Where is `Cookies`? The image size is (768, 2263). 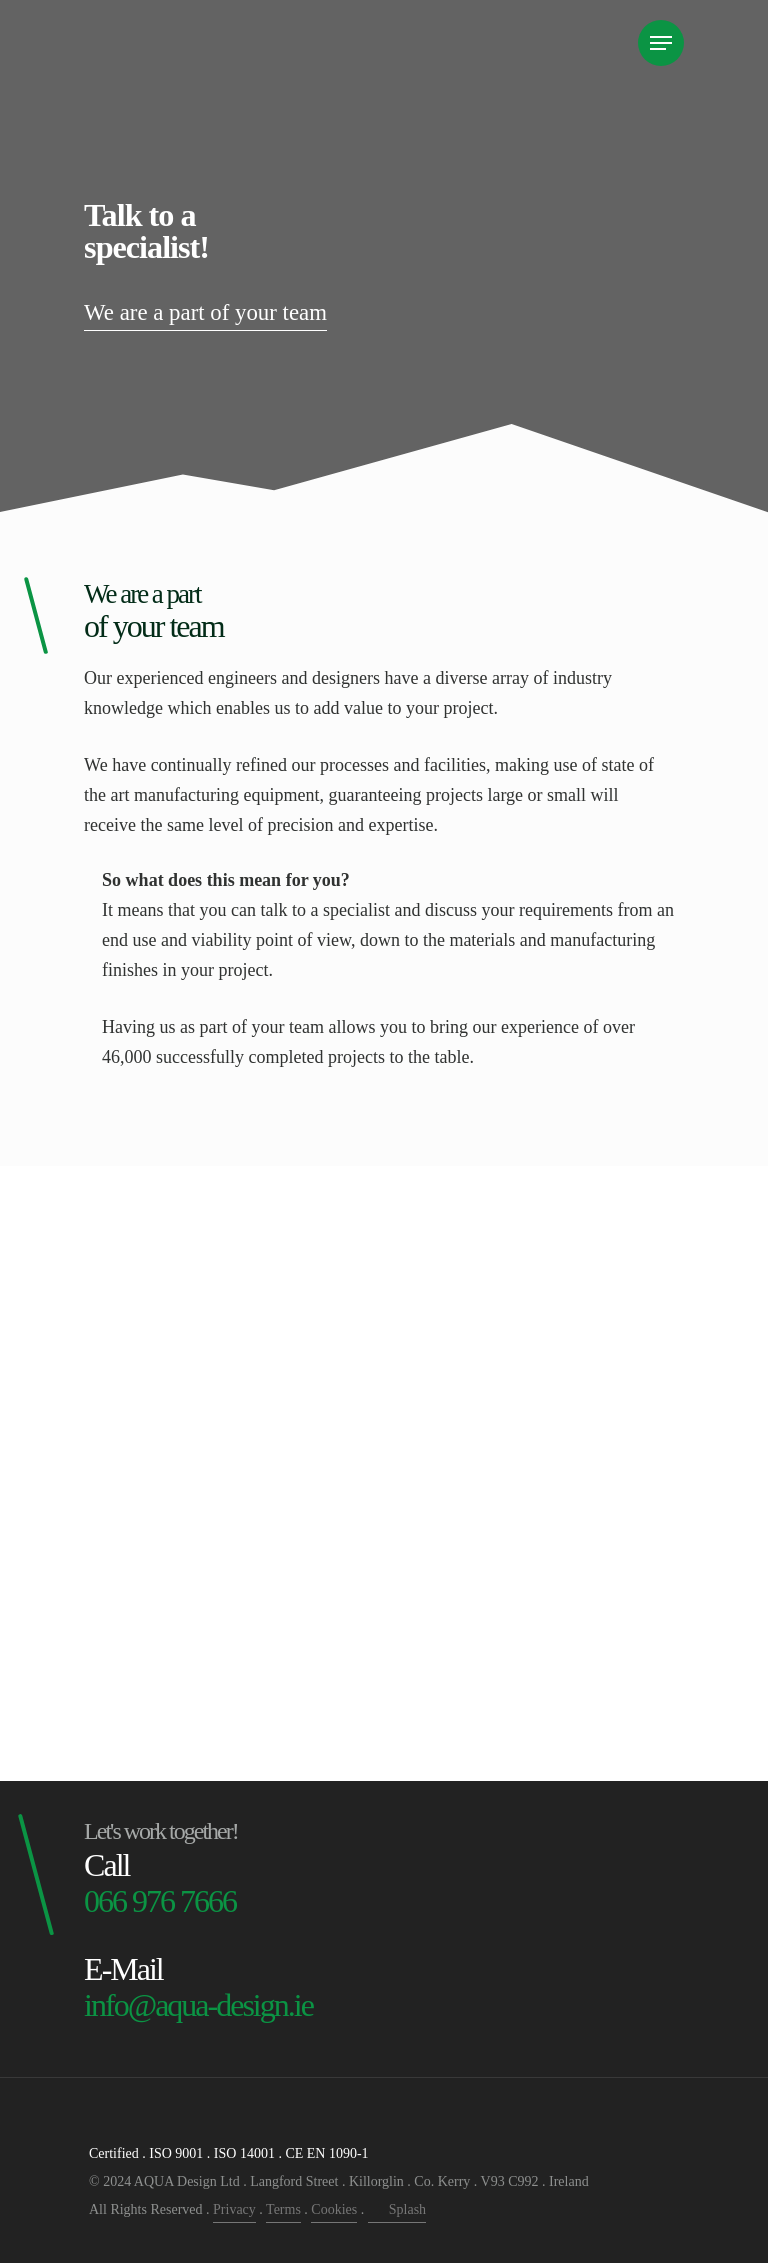 Cookies is located at coordinates (334, 2209).